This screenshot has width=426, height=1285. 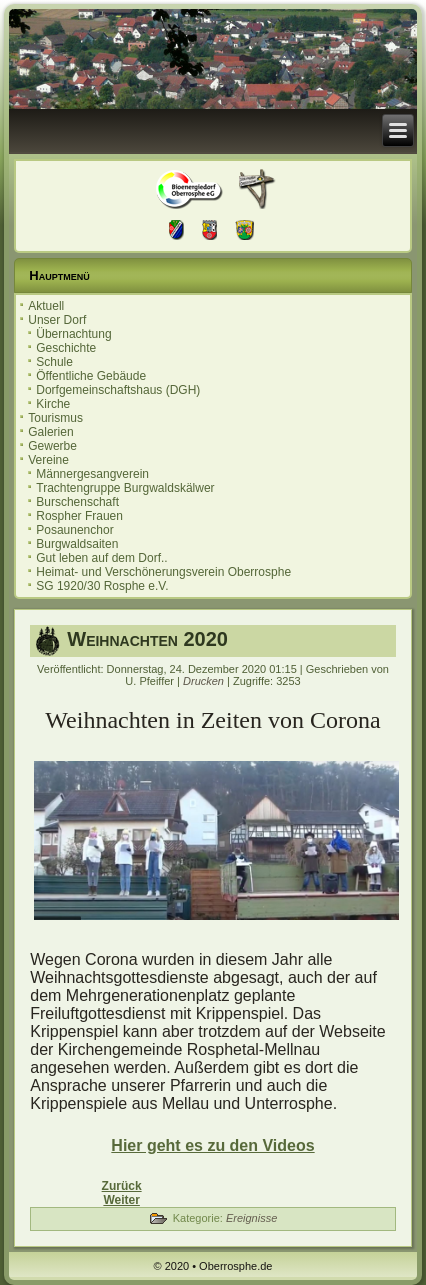 What do you see at coordinates (55, 418) in the screenshot?
I see `Tourismus` at bounding box center [55, 418].